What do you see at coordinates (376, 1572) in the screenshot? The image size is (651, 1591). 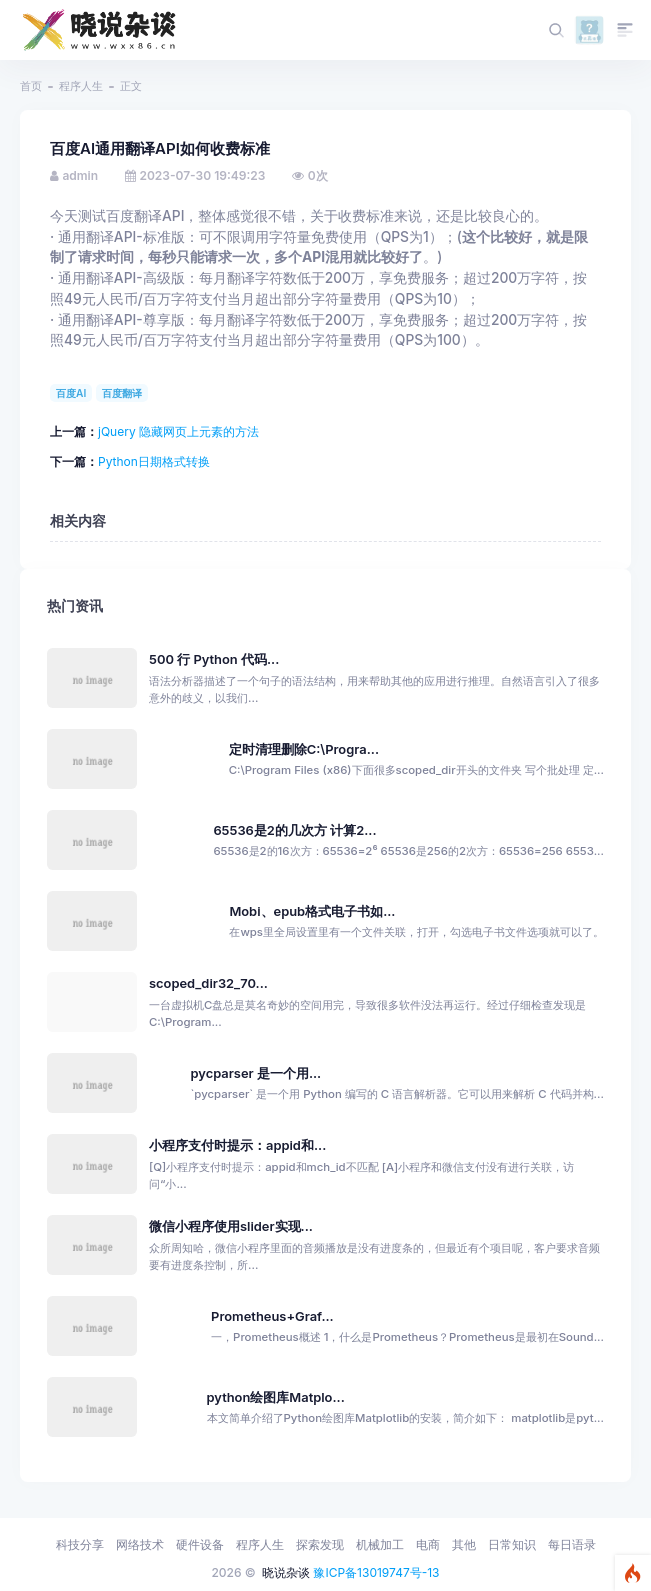 I see `豫ICP备13019747号-13` at bounding box center [376, 1572].